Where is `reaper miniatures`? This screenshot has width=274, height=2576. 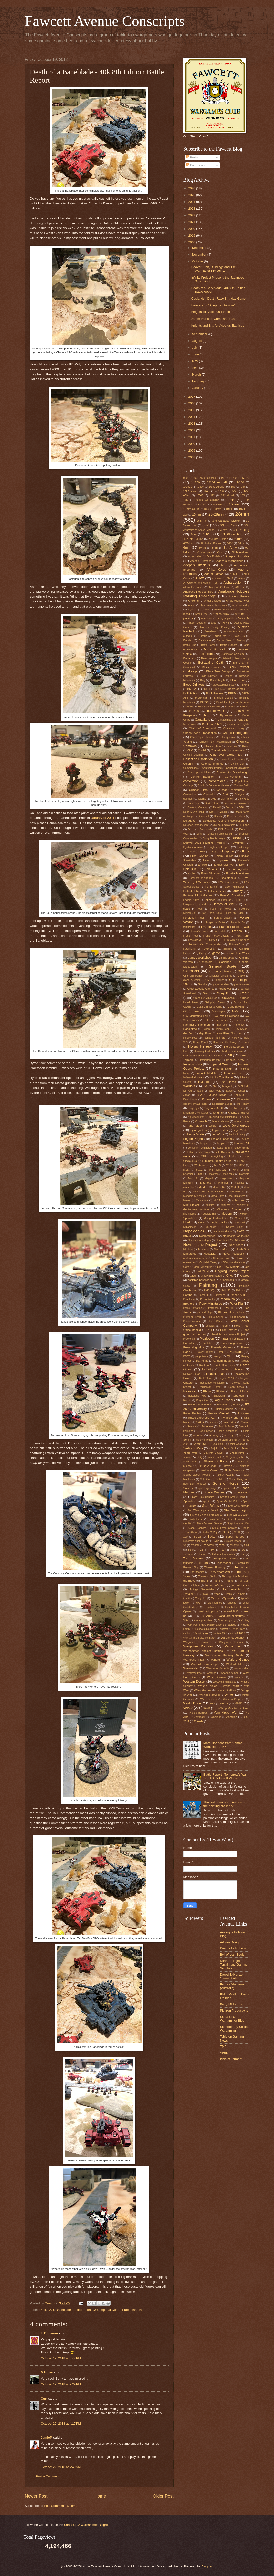
reaper miniatures is located at coordinates (232, 1369).